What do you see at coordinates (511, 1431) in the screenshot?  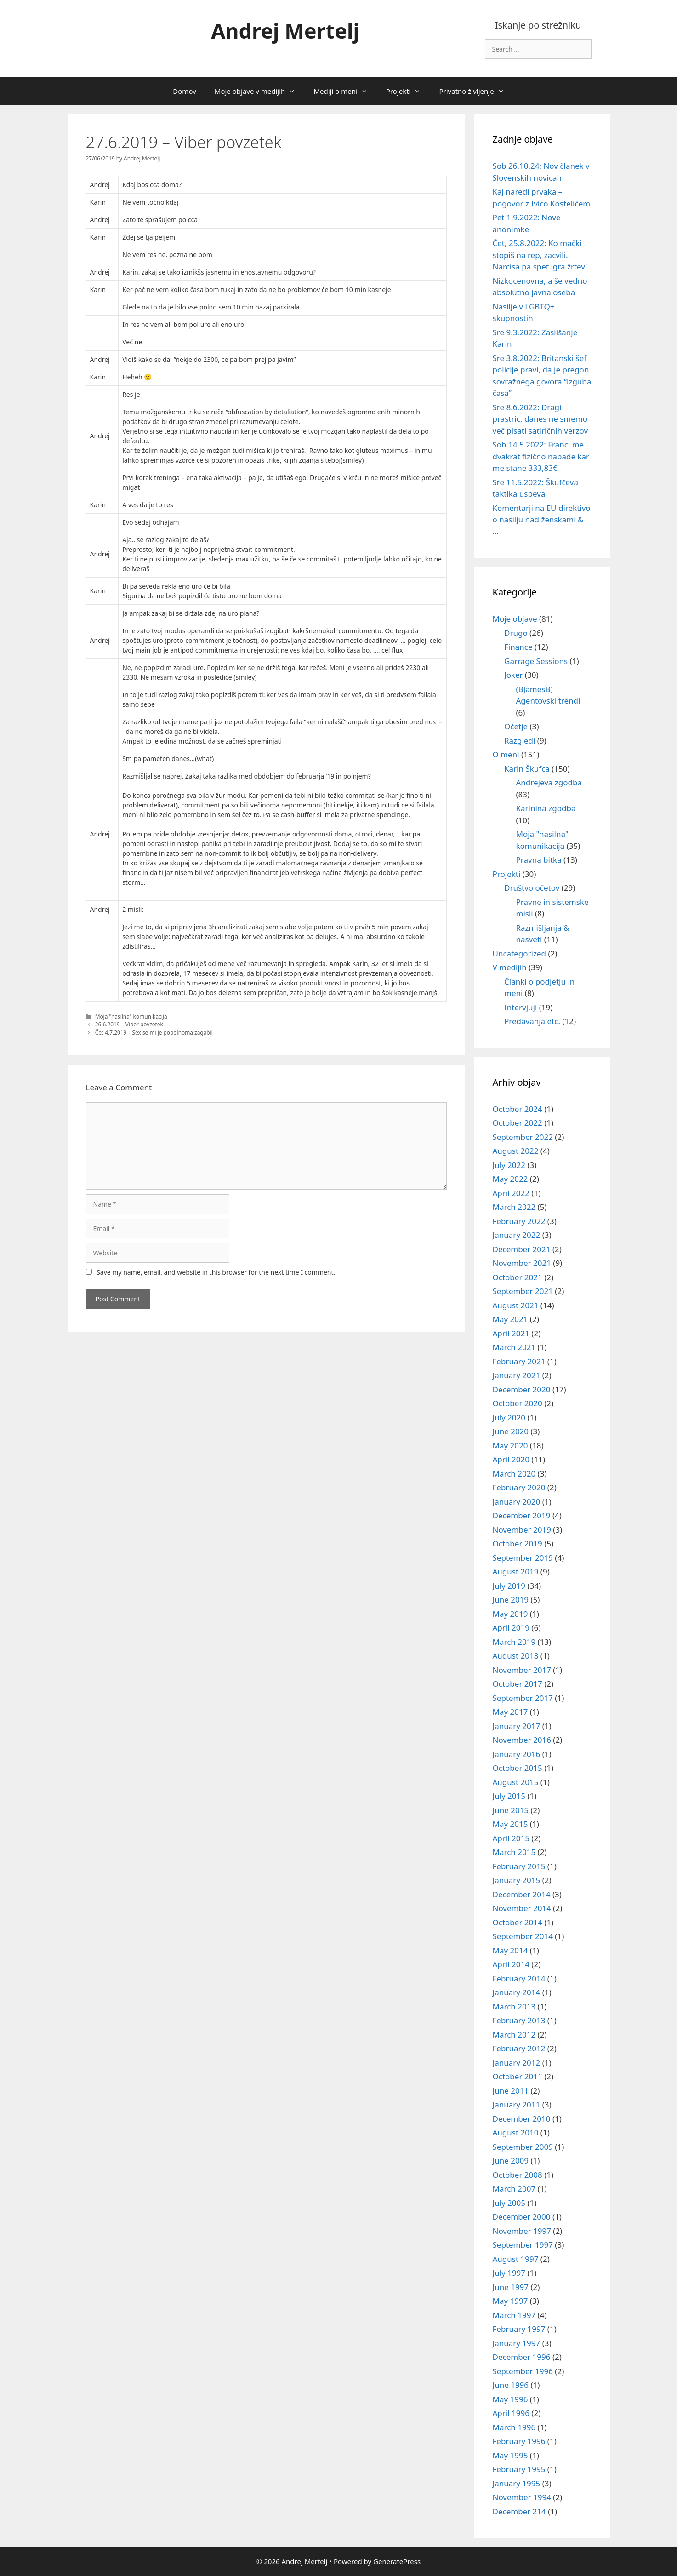 I see `June 2020` at bounding box center [511, 1431].